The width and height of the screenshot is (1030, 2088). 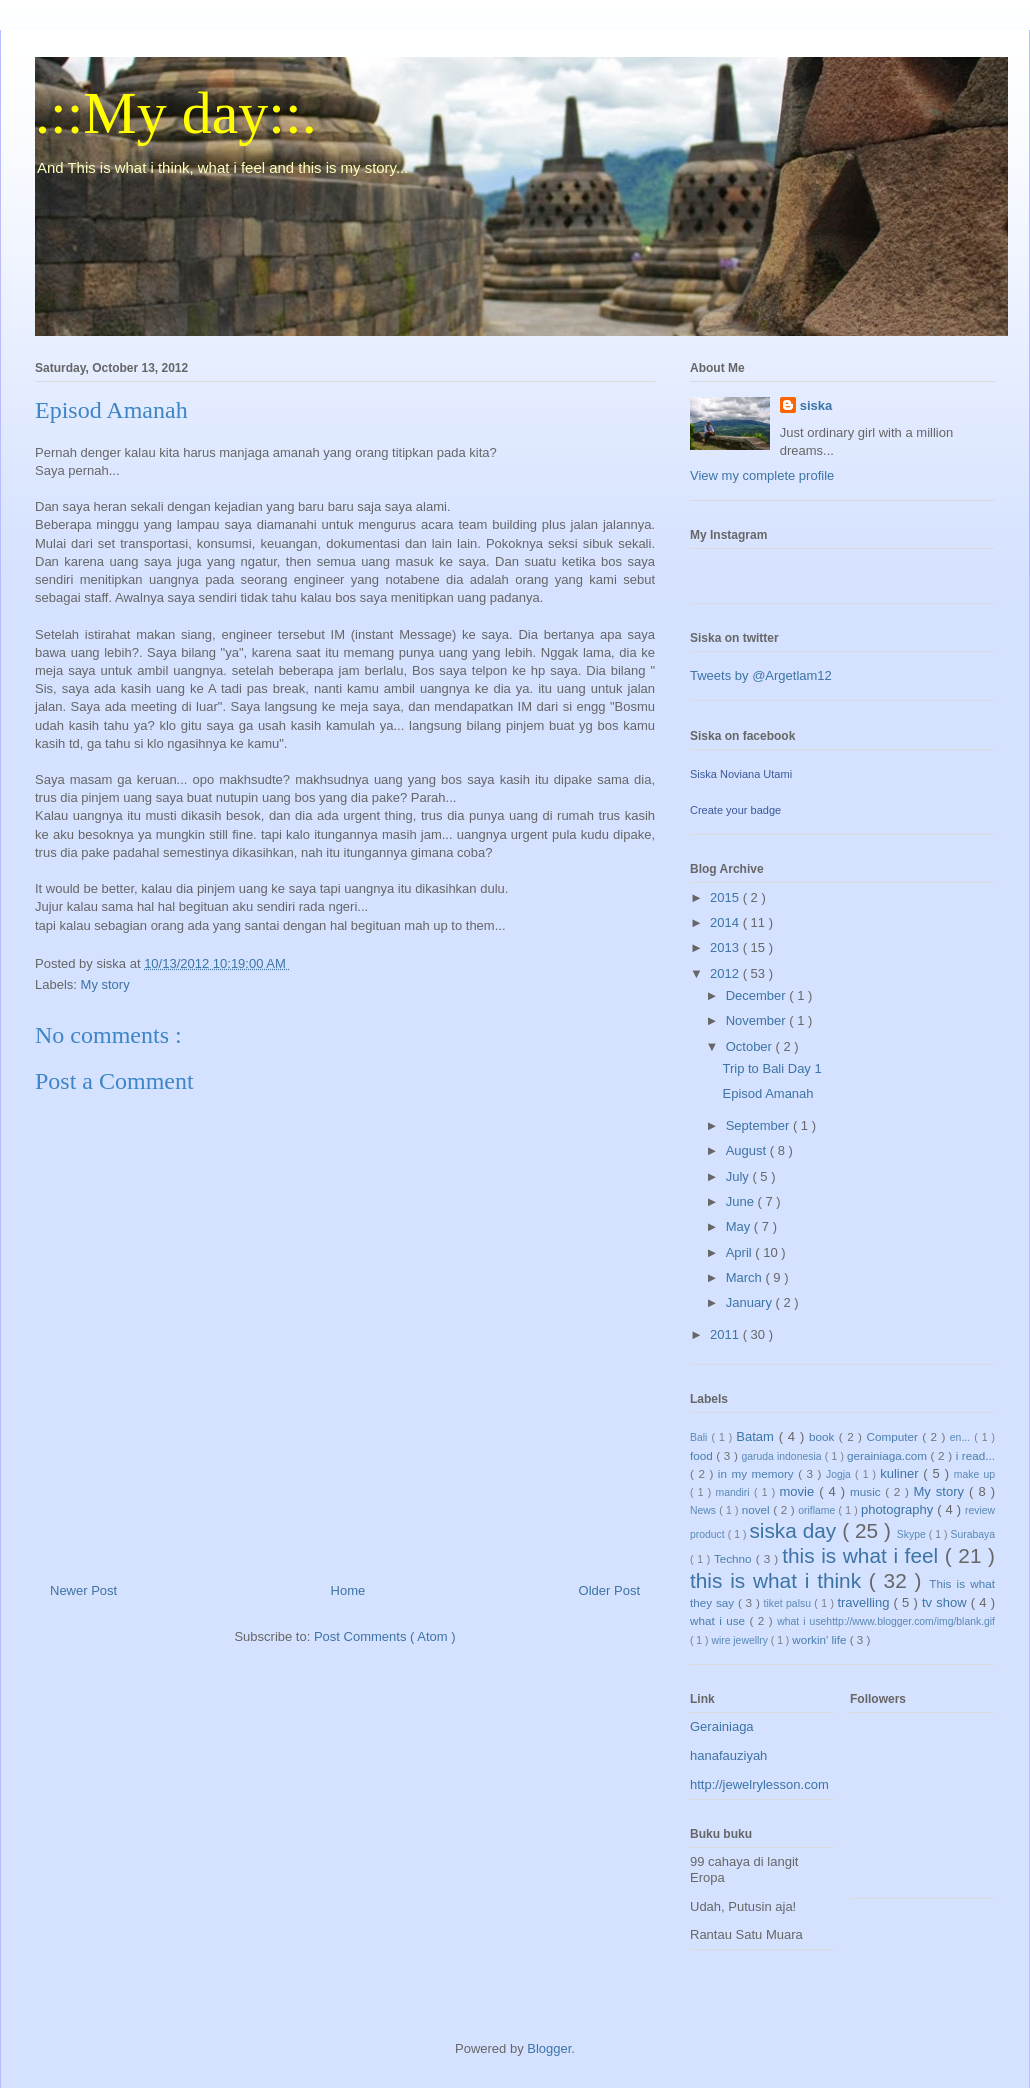 What do you see at coordinates (740, 1226) in the screenshot?
I see `May` at bounding box center [740, 1226].